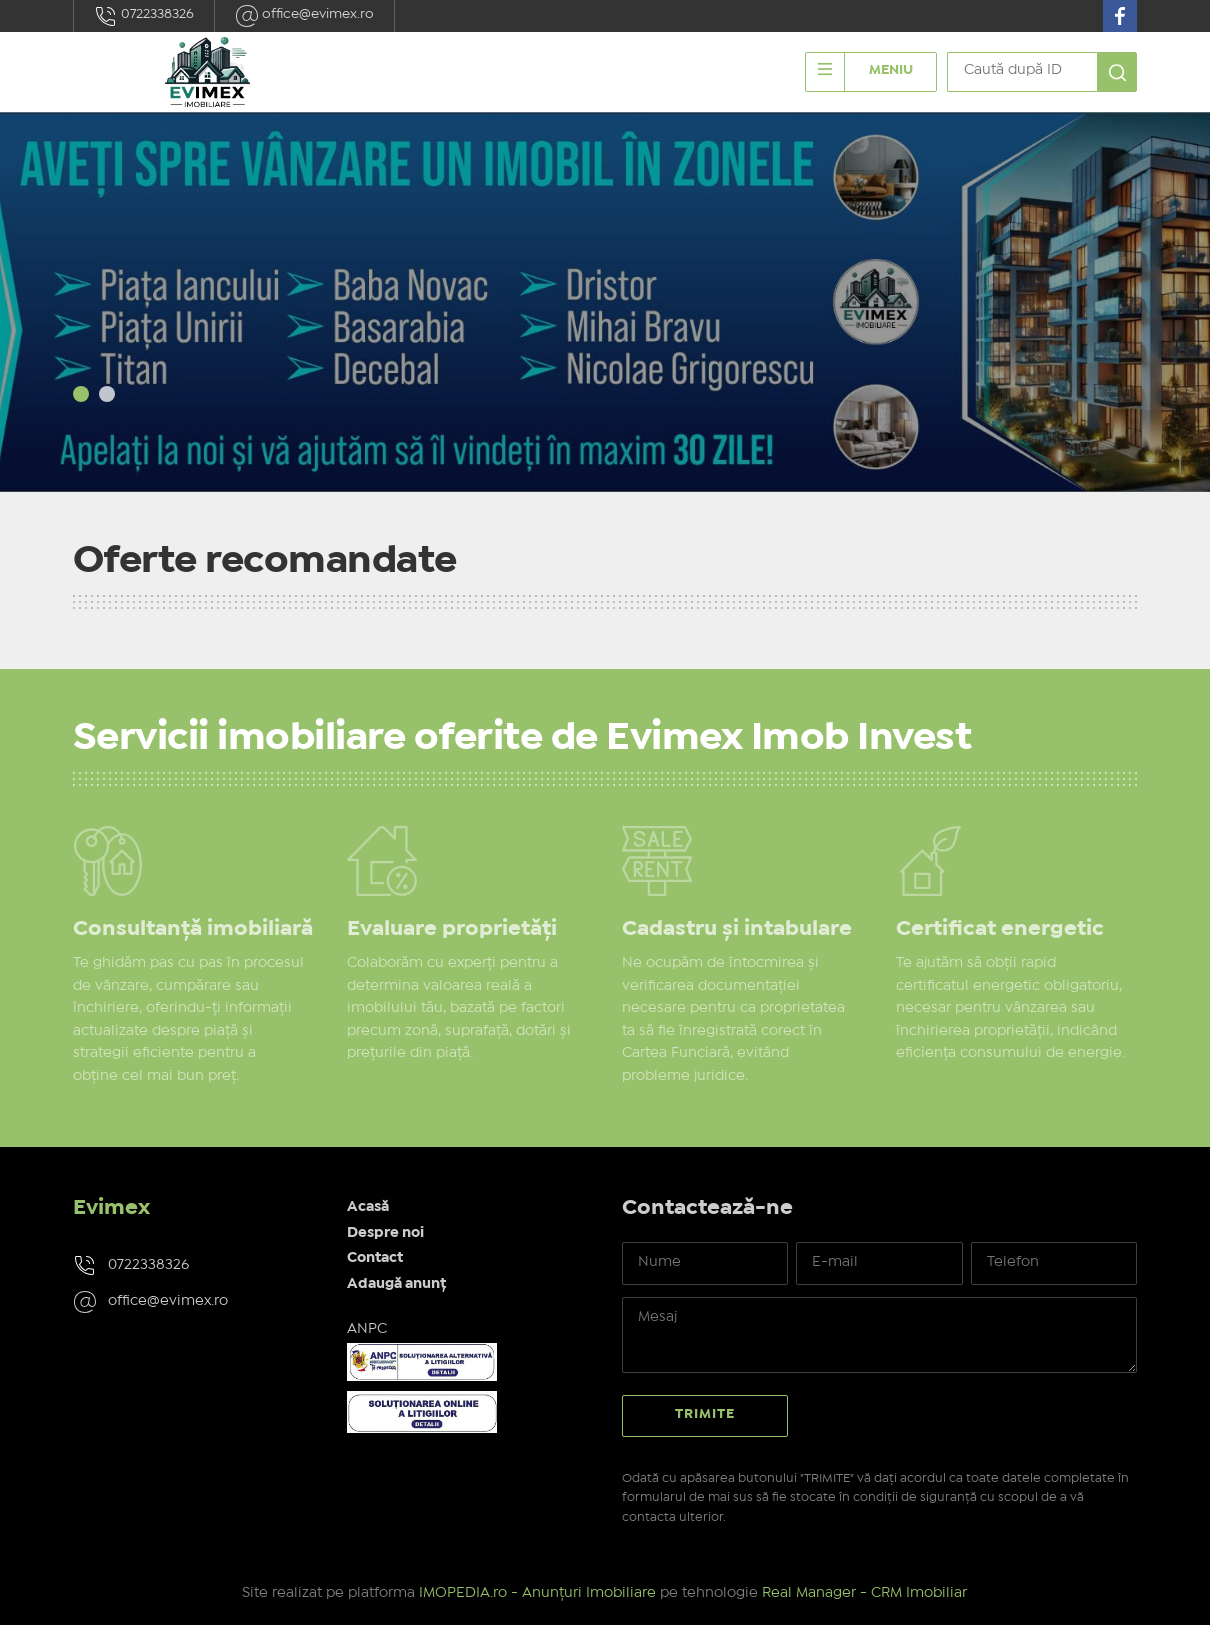  Describe the element at coordinates (304, 16) in the screenshot. I see `office@evimex.ro` at that location.